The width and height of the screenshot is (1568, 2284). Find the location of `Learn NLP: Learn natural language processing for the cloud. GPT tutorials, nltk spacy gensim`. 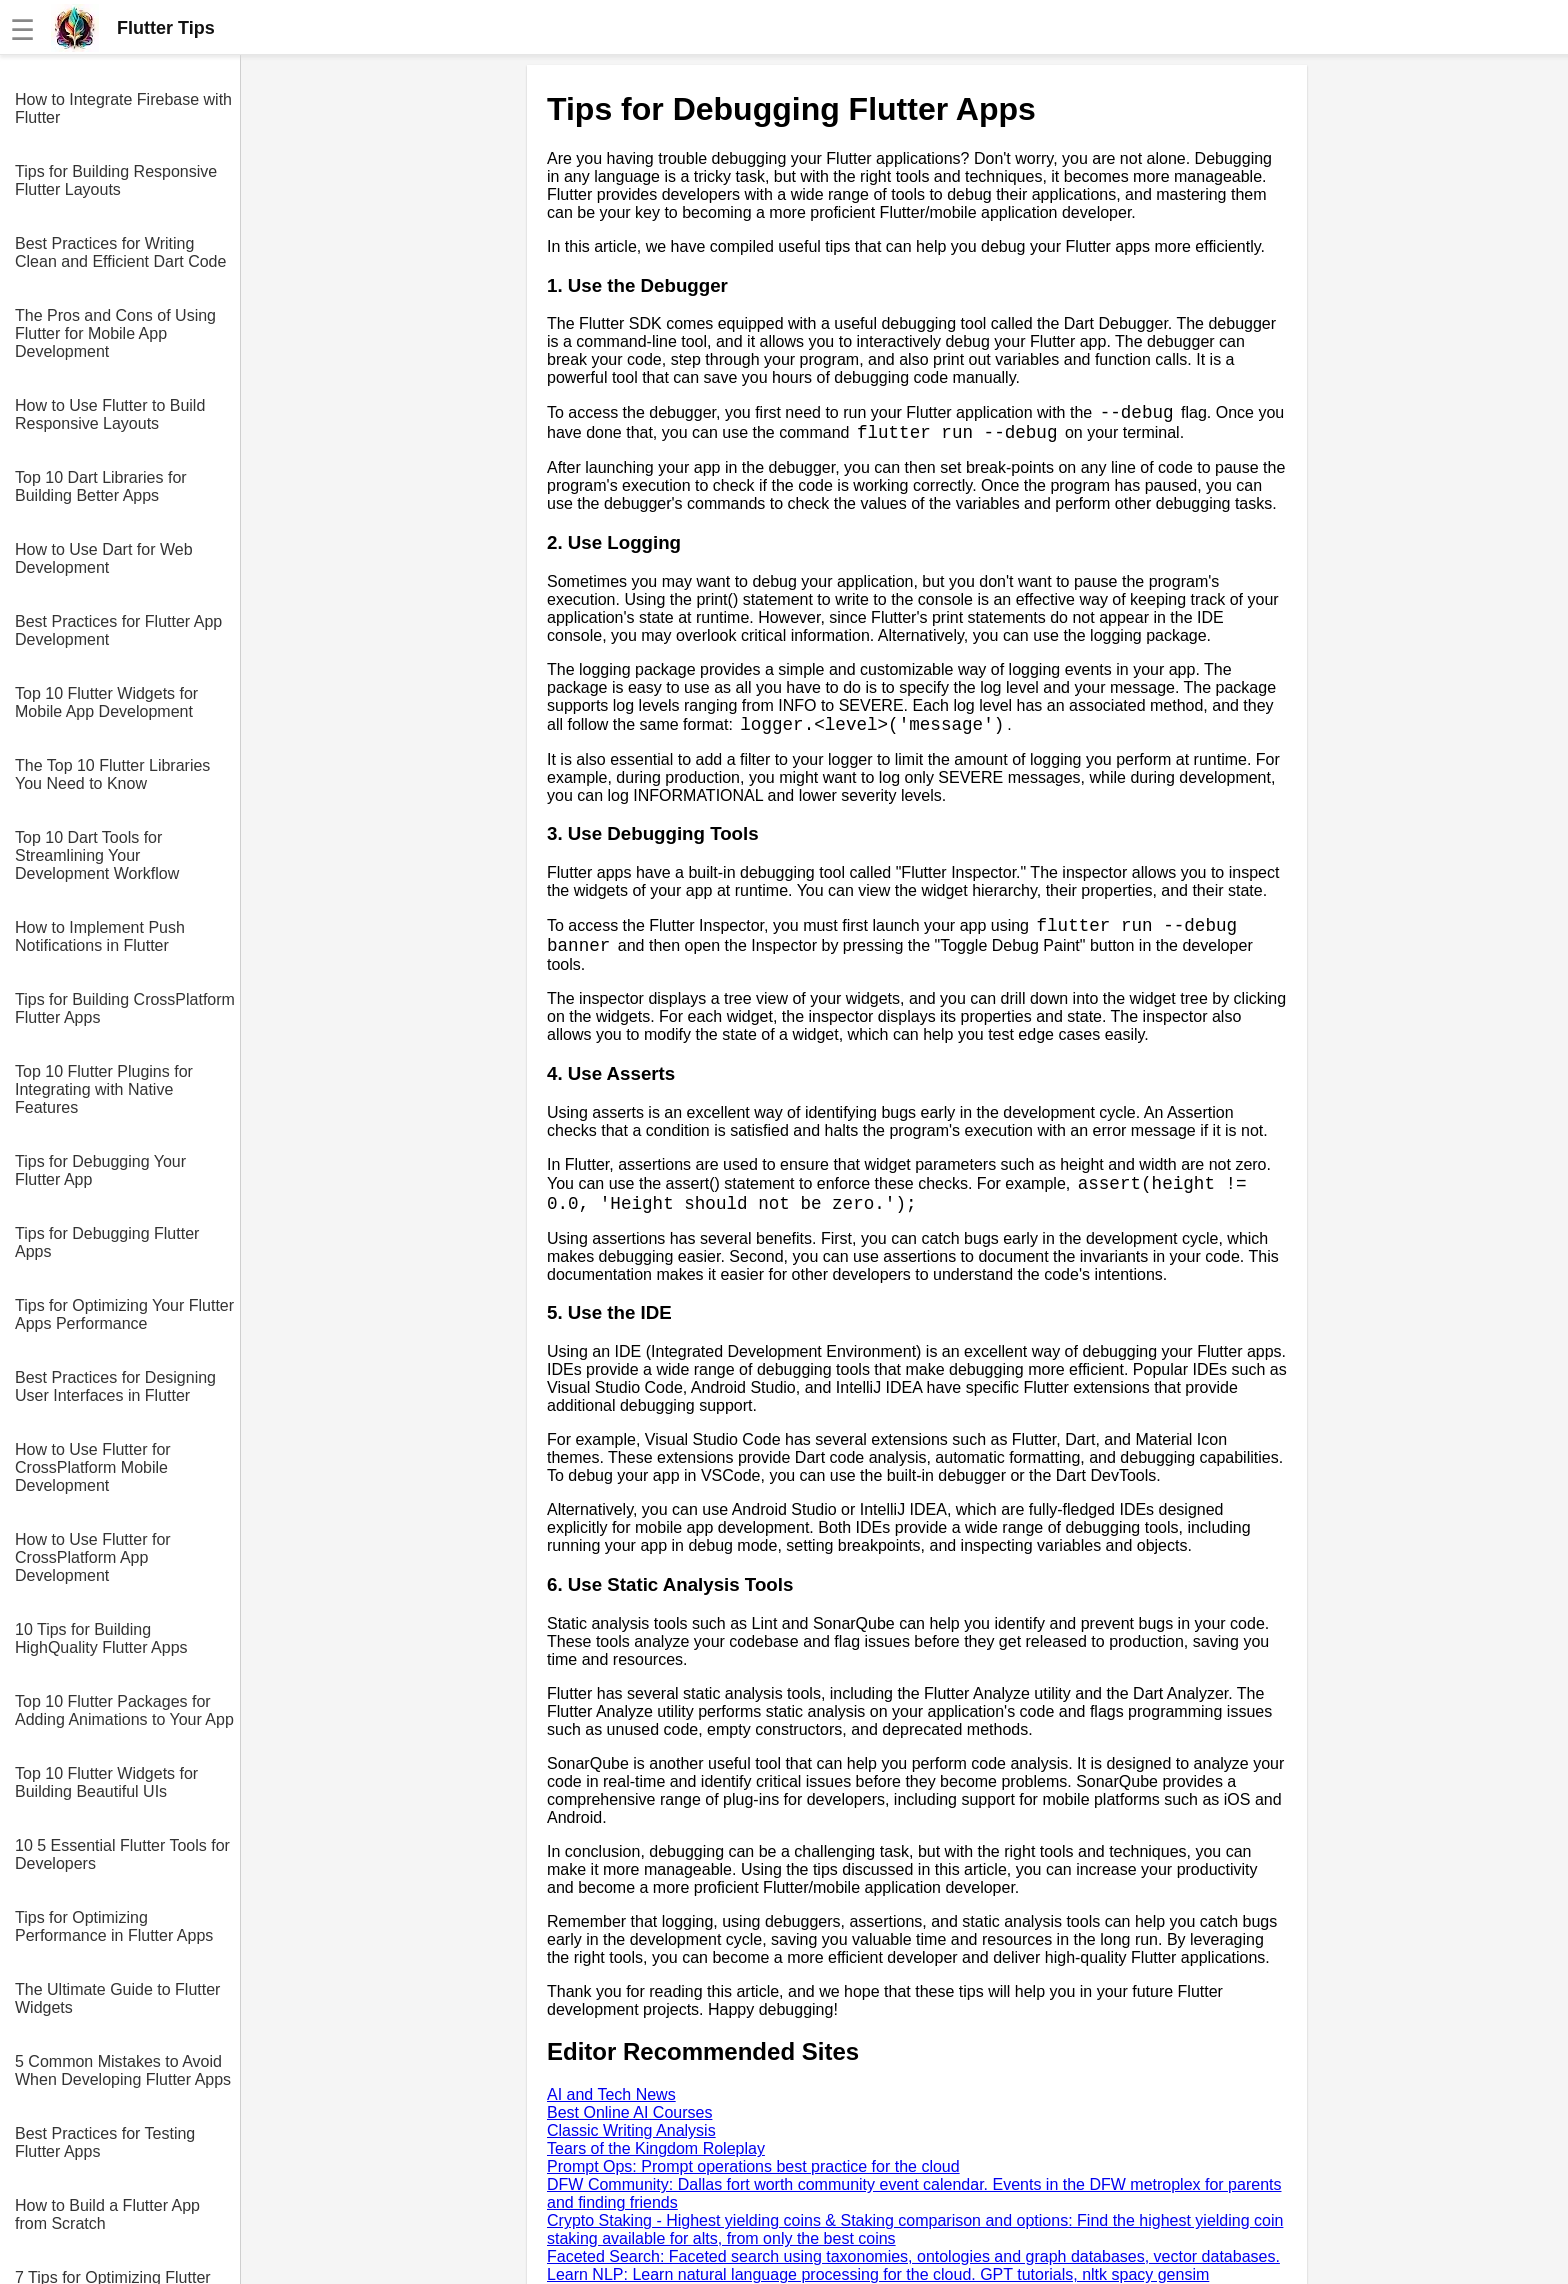

Learn NLP: Learn natural language processing for the cloud. GPT tutorials, nltk spacy gensim is located at coordinates (878, 2274).